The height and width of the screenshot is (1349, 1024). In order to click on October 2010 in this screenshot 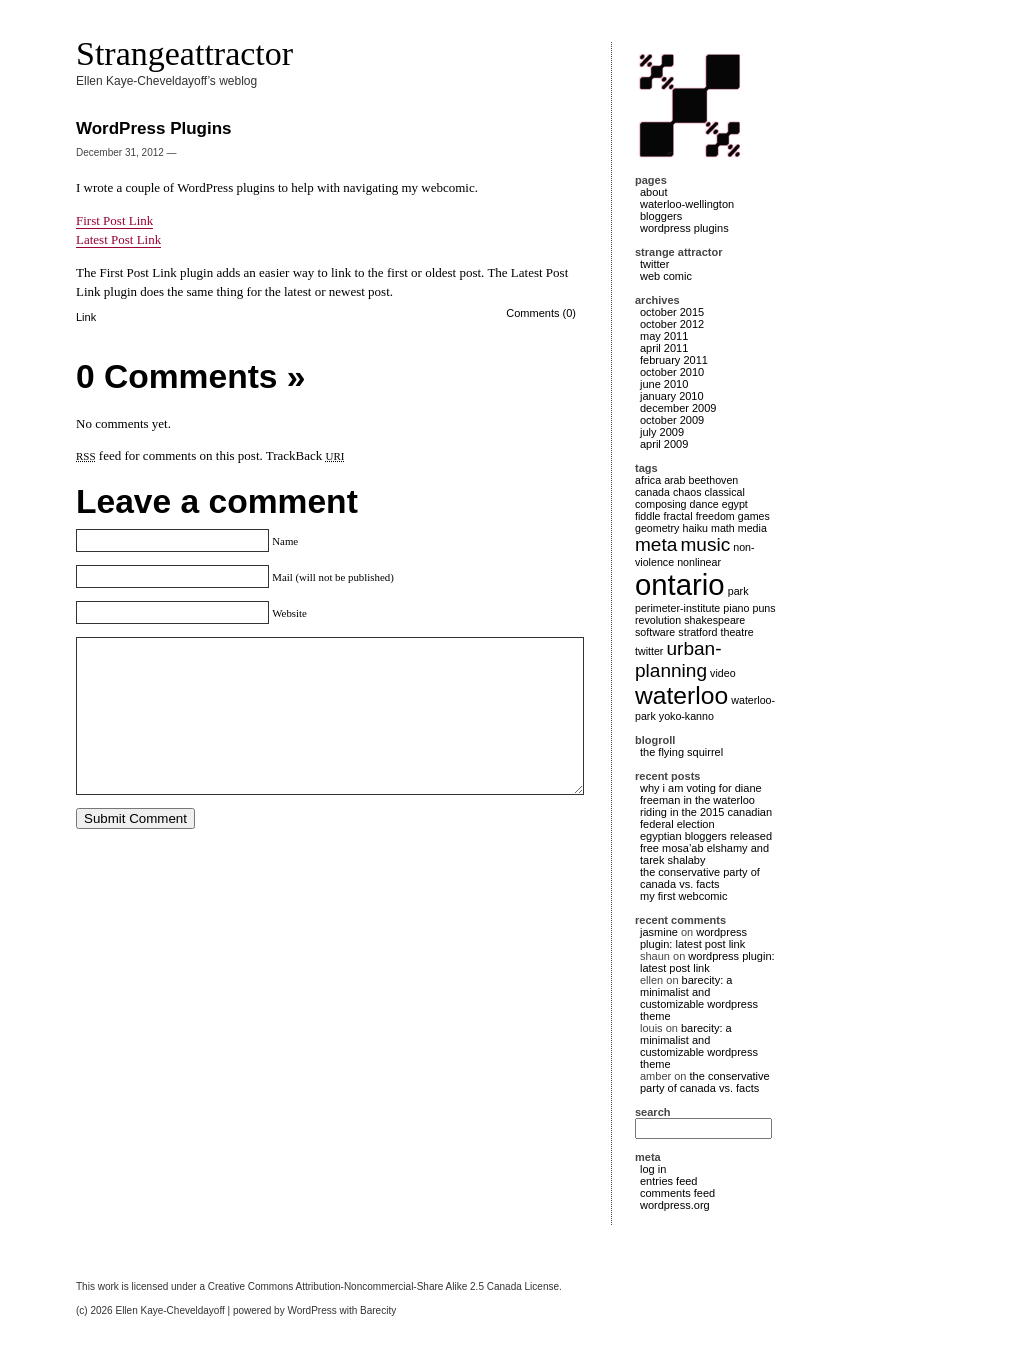, I will do `click(672, 372)`.